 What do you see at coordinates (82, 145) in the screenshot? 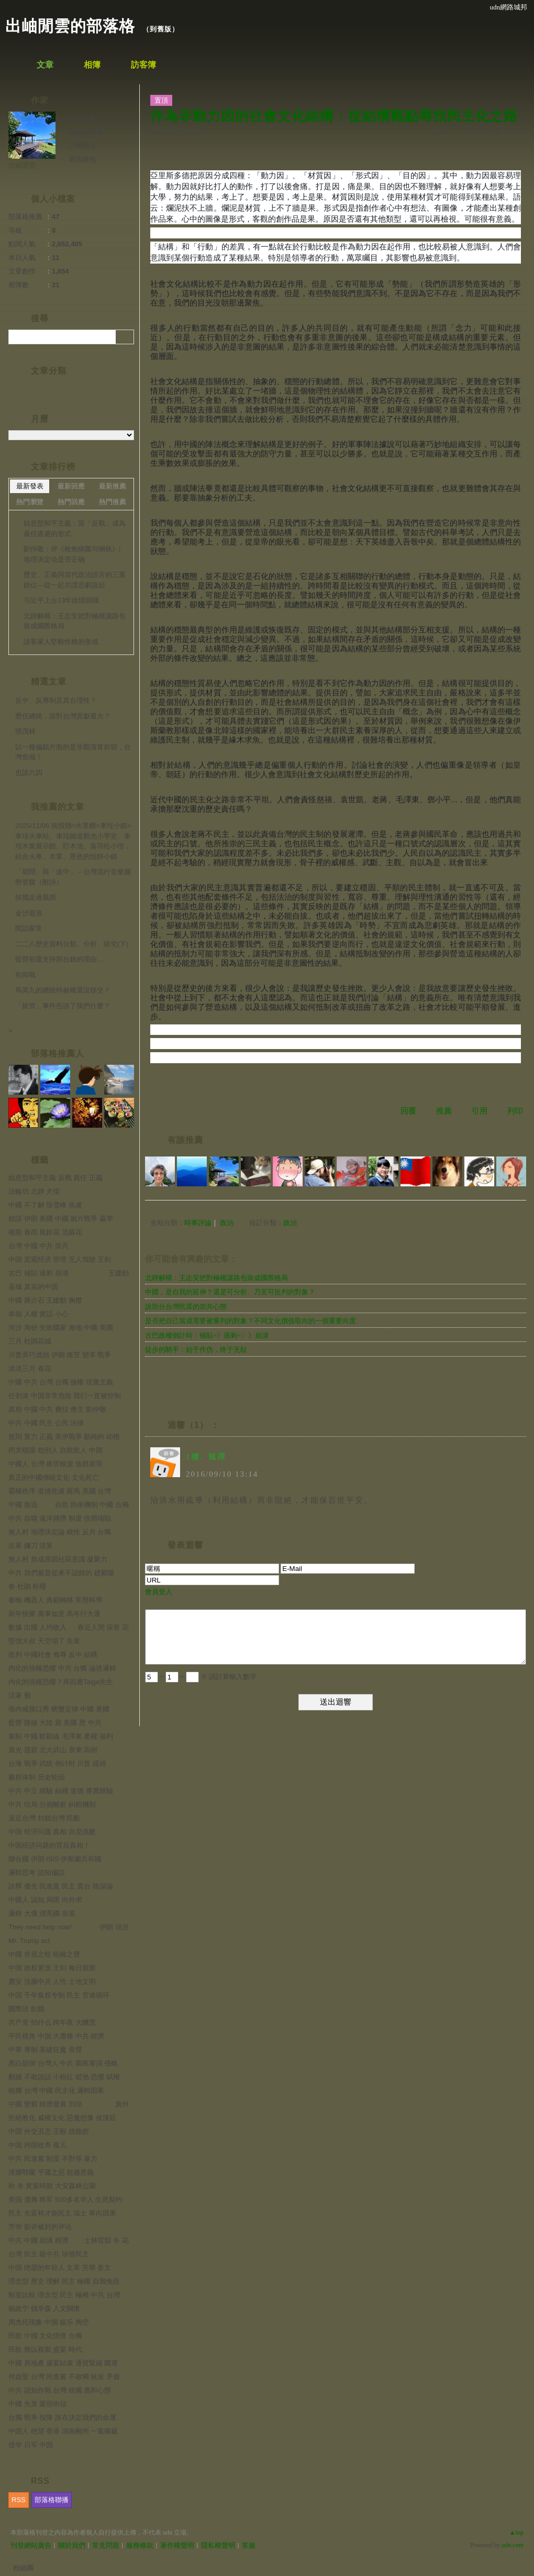
I see `訂閱關注` at bounding box center [82, 145].